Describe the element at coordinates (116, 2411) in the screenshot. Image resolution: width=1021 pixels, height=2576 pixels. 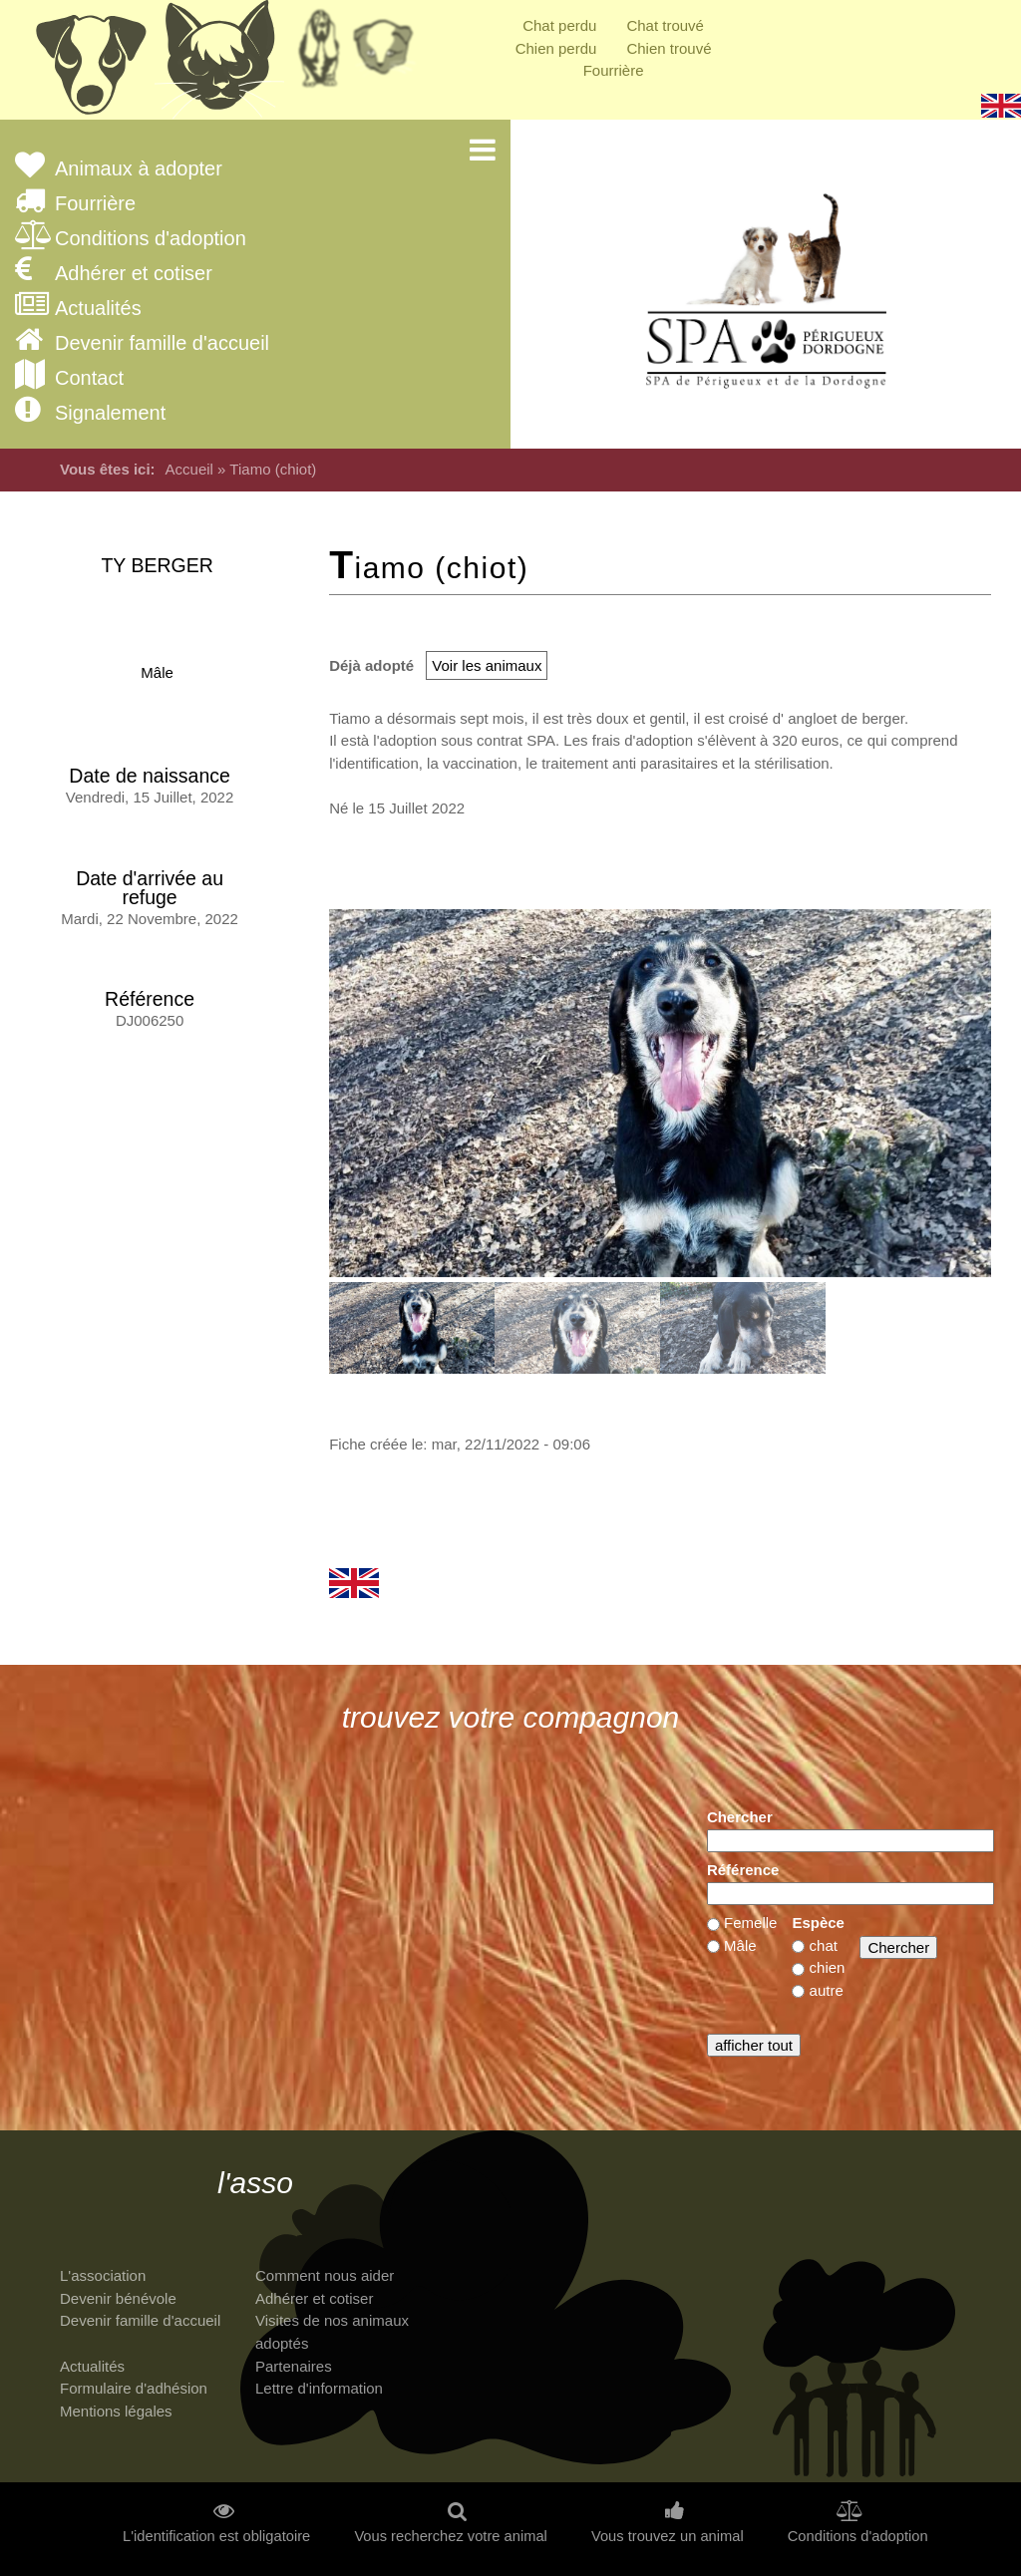
I see `Mentions légales` at that location.